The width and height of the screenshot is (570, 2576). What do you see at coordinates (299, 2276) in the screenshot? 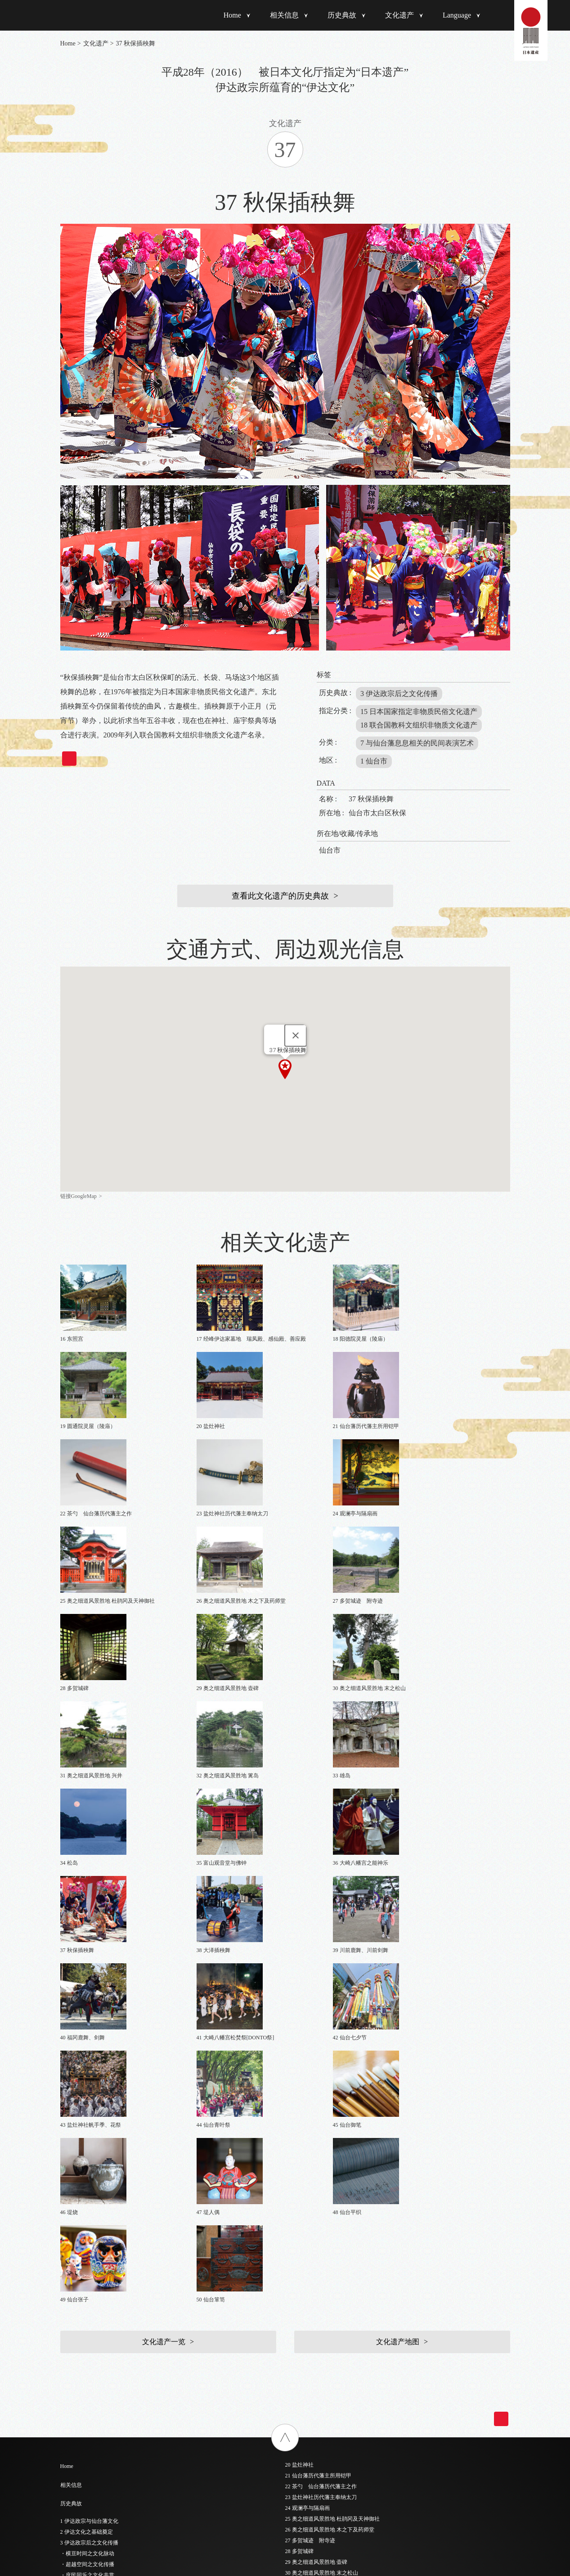
I see `49 仙台张子` at bounding box center [299, 2276].